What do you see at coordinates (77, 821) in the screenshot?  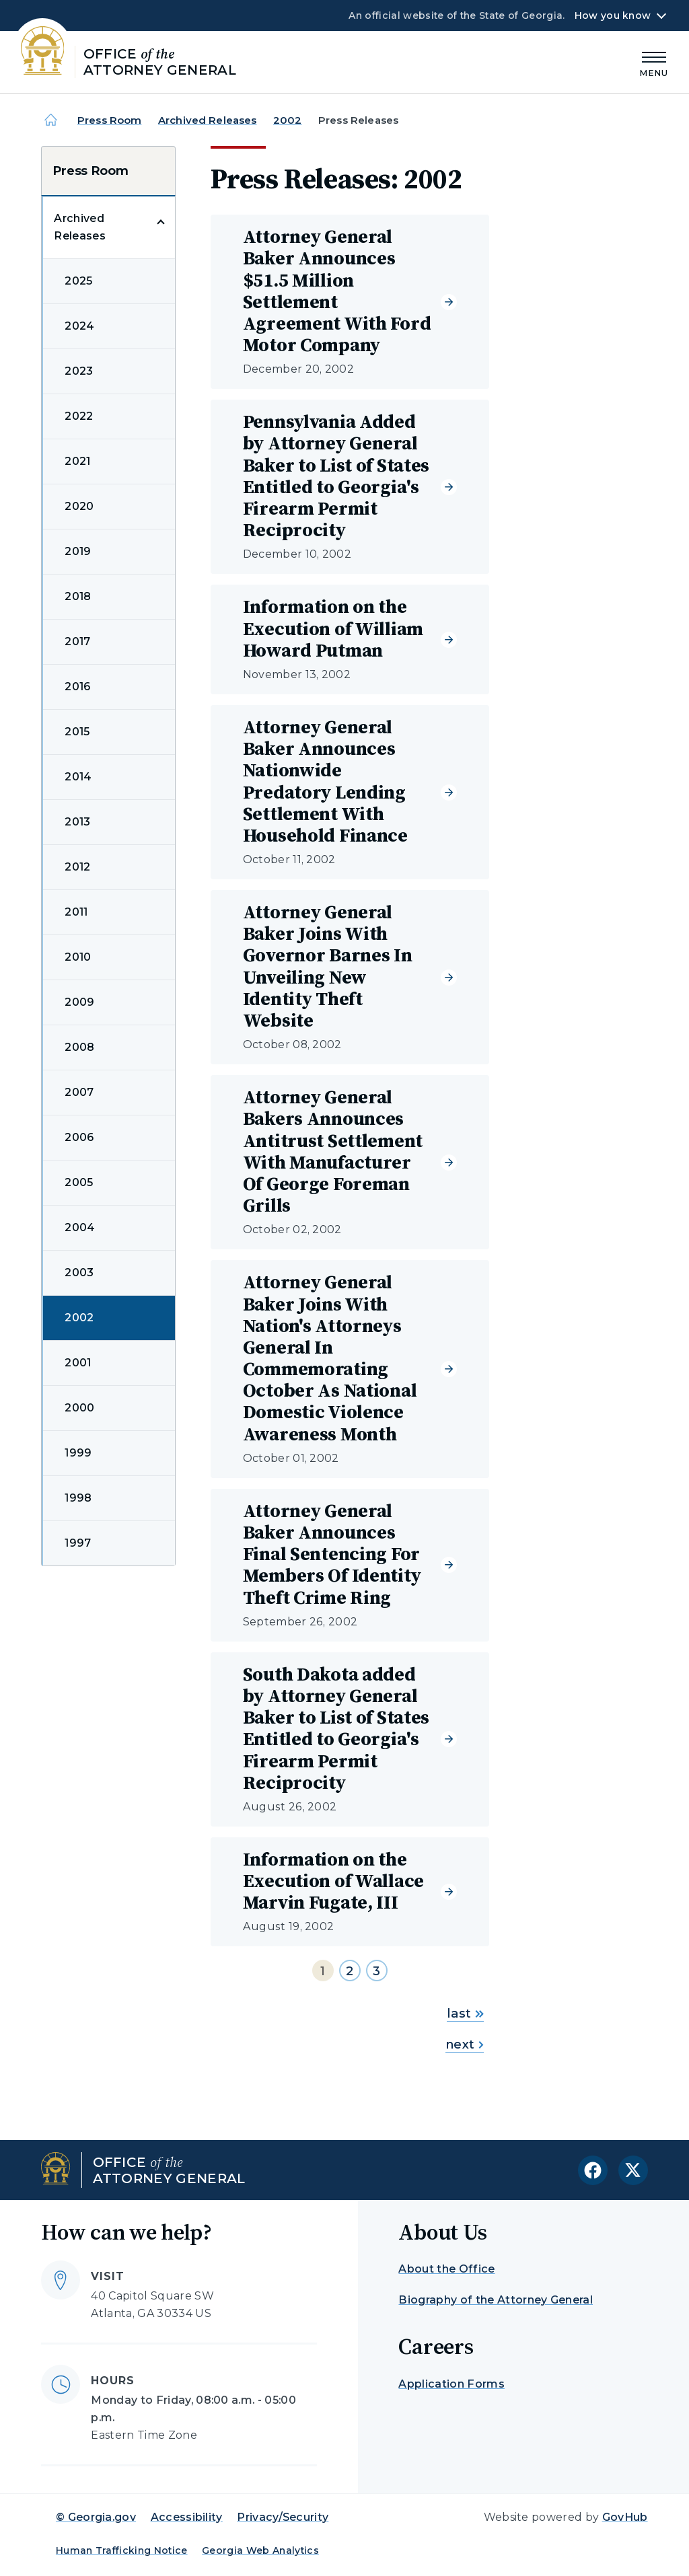 I see `2013` at bounding box center [77, 821].